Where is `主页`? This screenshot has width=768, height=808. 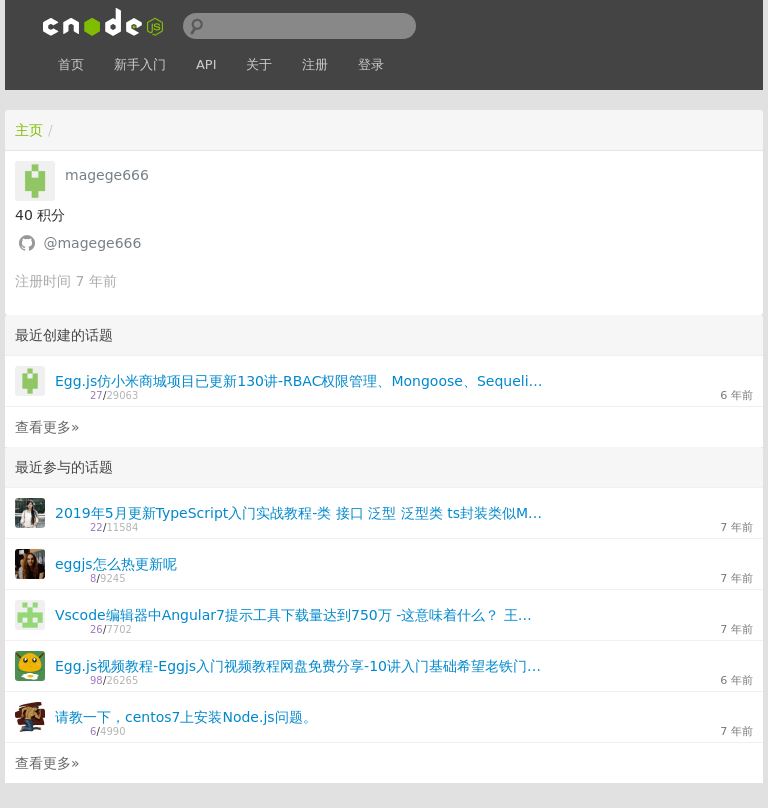 主页 is located at coordinates (29, 130).